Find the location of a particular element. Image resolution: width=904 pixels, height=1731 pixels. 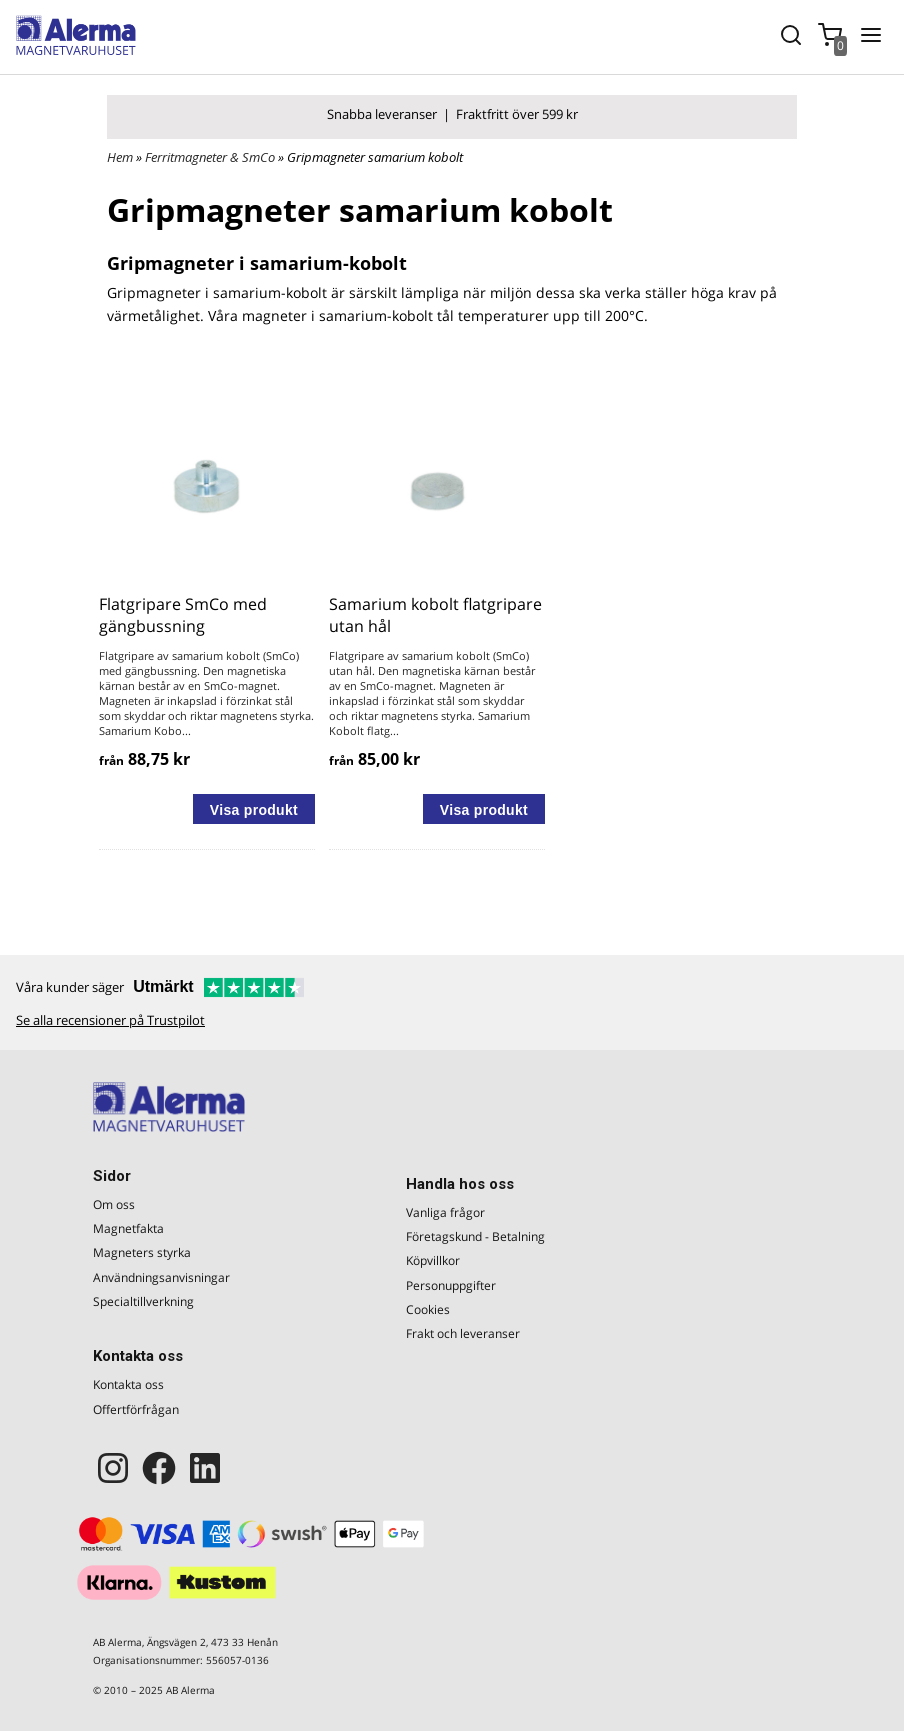

Företagskund - Betalning is located at coordinates (475, 1236).